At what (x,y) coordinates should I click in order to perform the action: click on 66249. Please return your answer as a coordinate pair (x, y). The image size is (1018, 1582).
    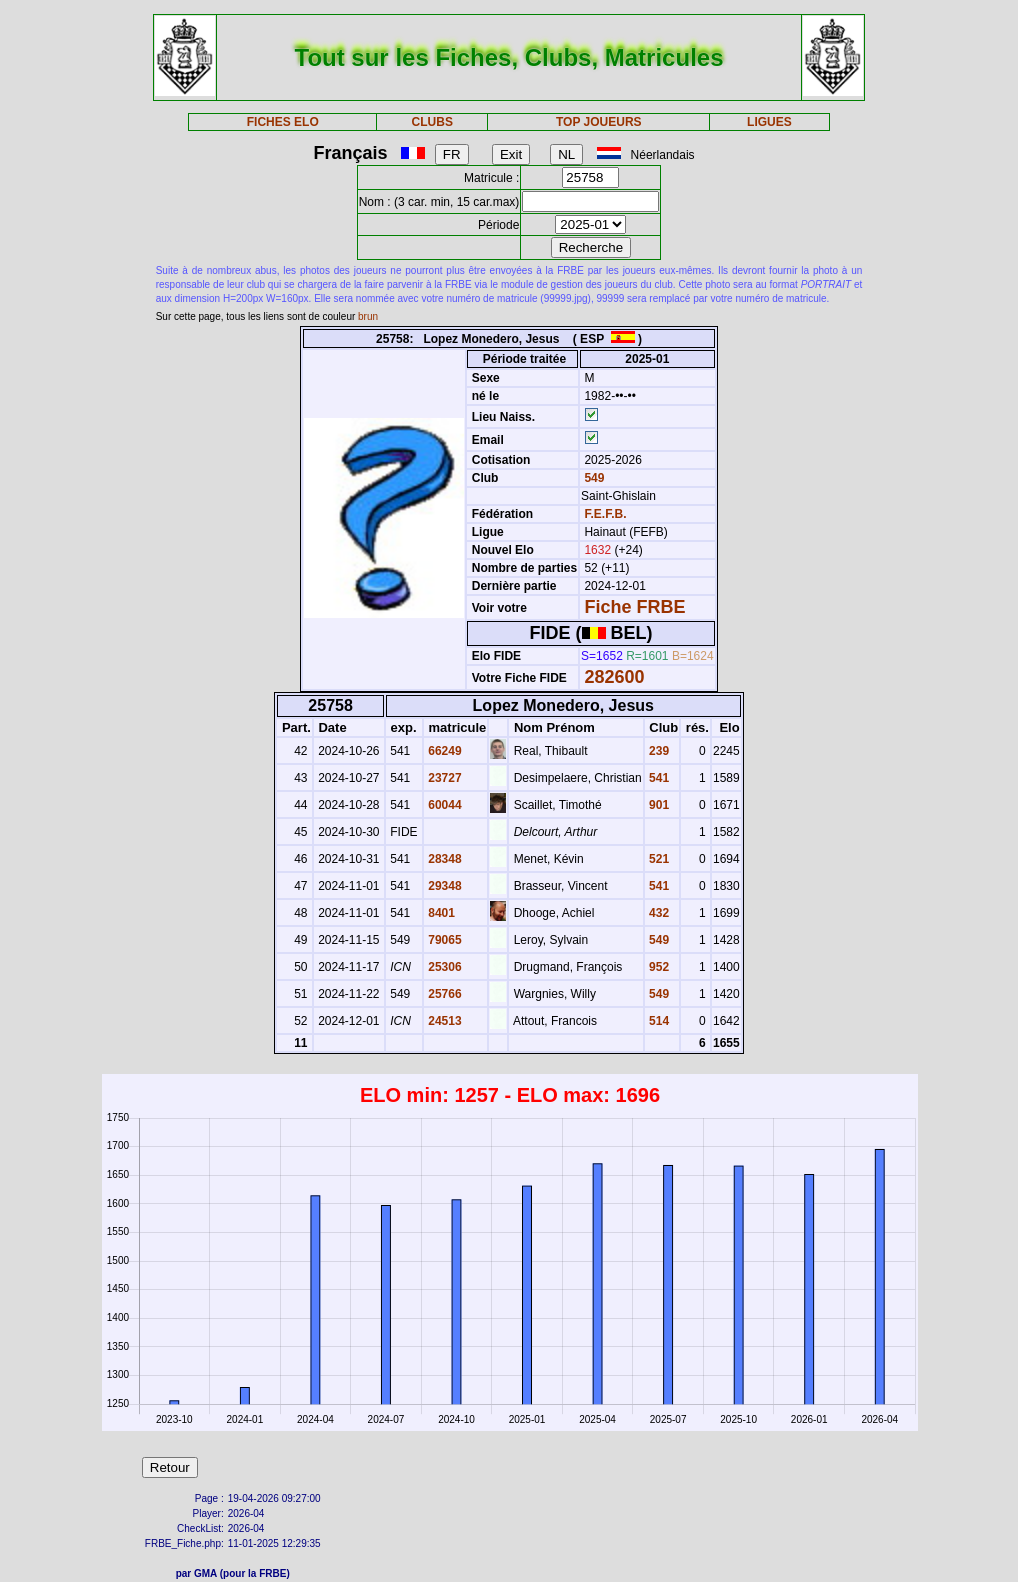
    Looking at the image, I should click on (443, 751).